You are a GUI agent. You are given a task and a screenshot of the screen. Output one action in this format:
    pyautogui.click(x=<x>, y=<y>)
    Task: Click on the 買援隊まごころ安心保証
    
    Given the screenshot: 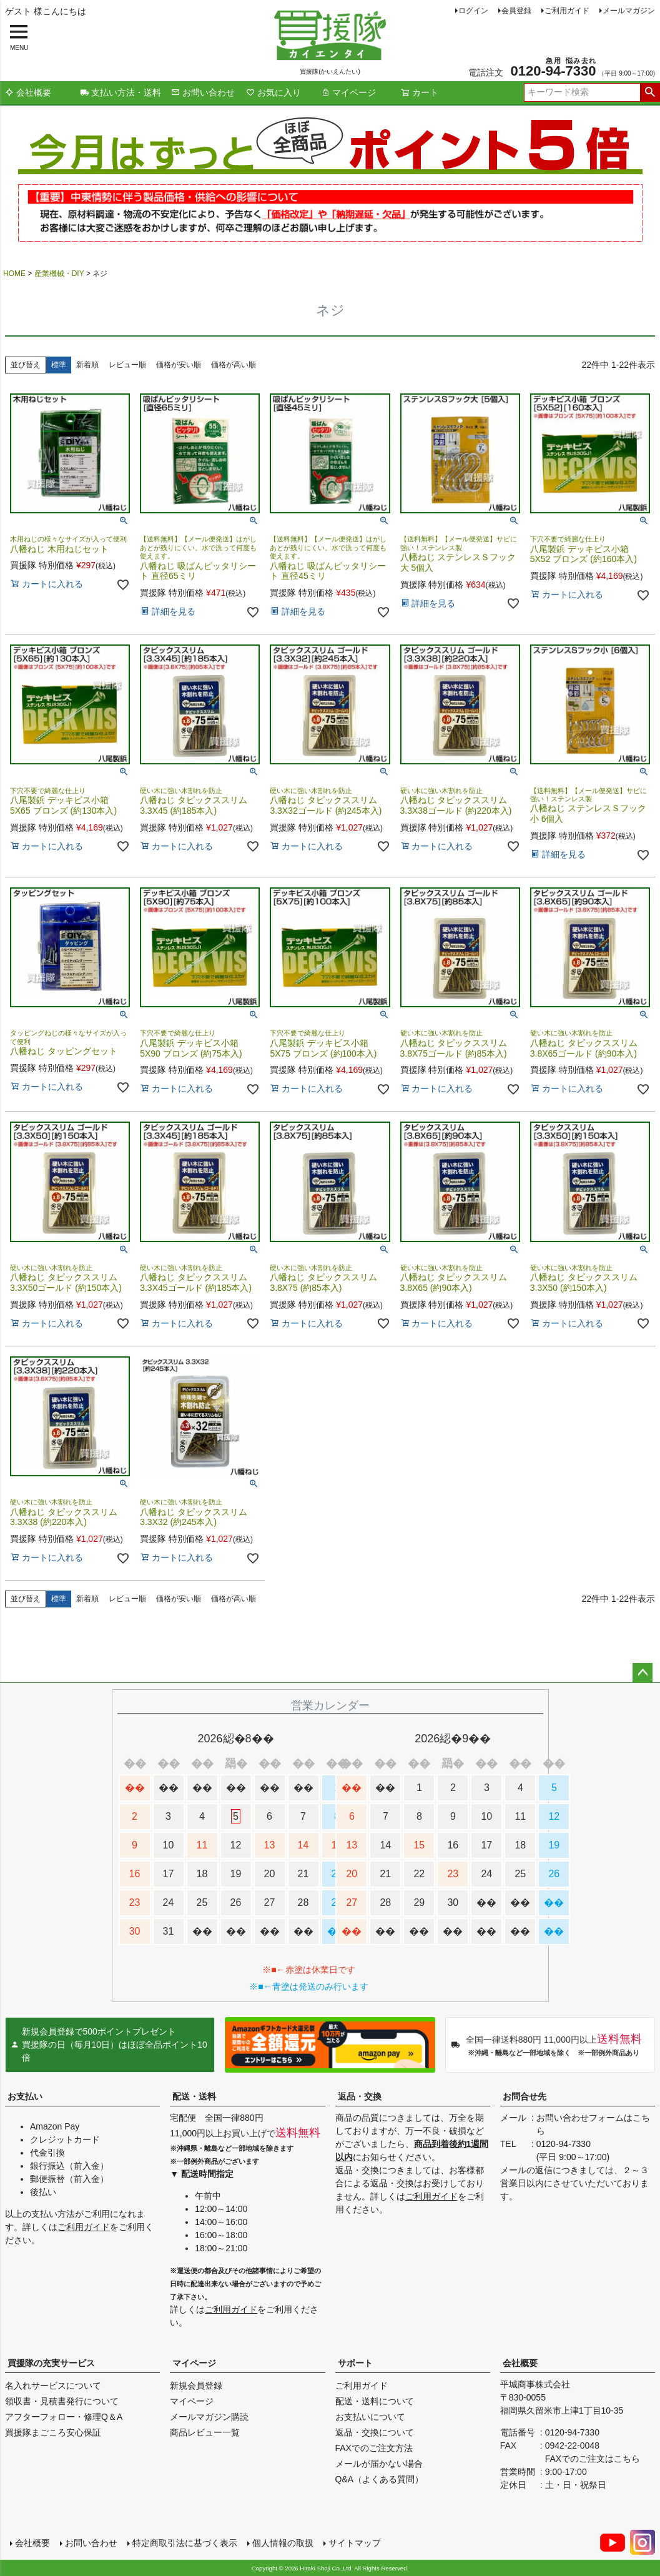 What is the action you would take?
    pyautogui.click(x=53, y=2432)
    